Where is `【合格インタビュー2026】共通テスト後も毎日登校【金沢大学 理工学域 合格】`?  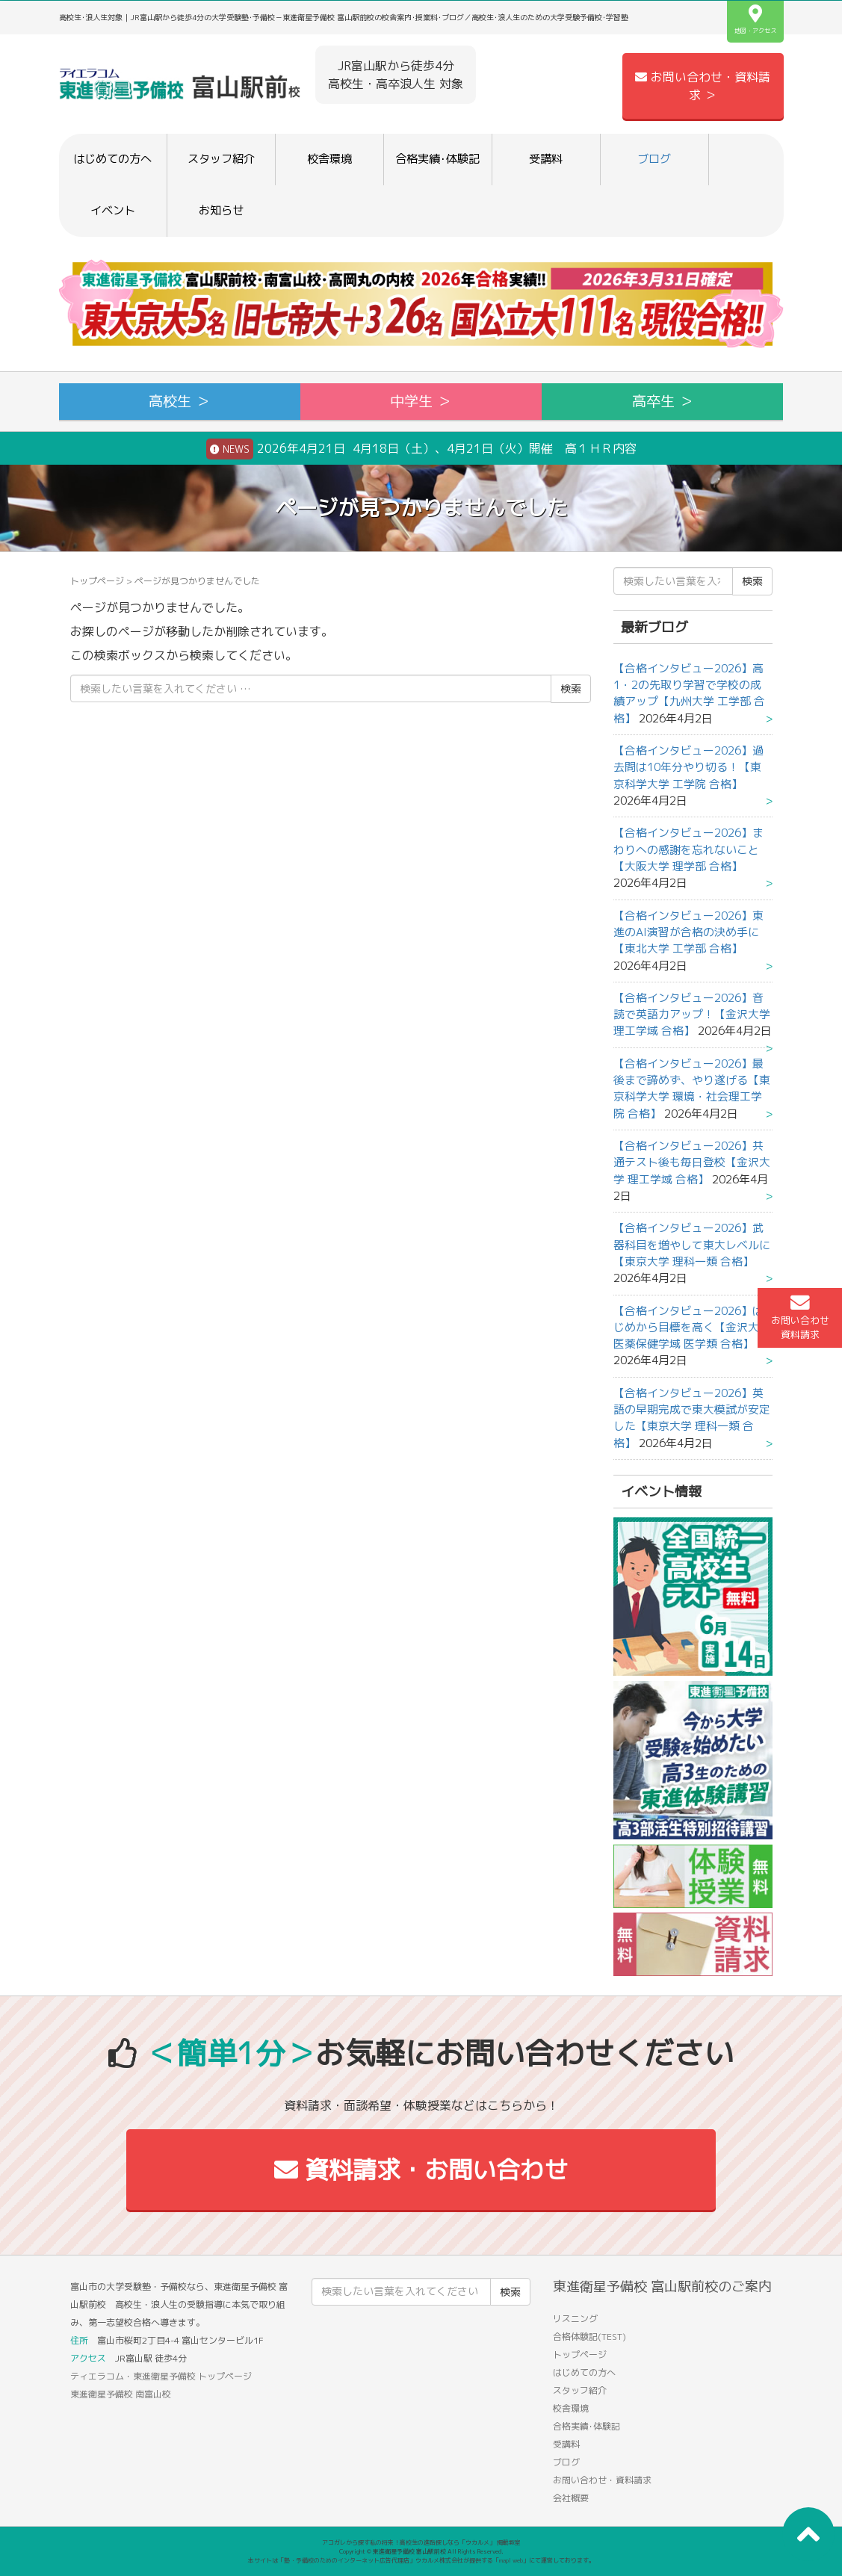 【合格インタビュー2026】共通テスト後も毎日登校【金沢大学 理工学域 合格】 is located at coordinates (691, 1162).